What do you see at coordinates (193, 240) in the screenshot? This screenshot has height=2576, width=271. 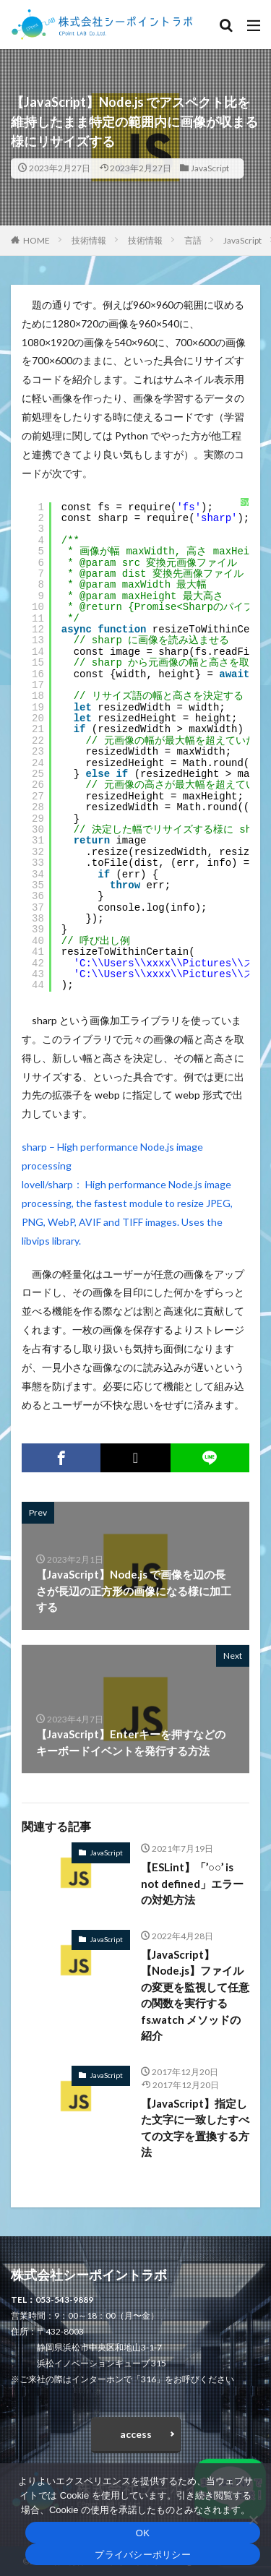 I see `言語` at bounding box center [193, 240].